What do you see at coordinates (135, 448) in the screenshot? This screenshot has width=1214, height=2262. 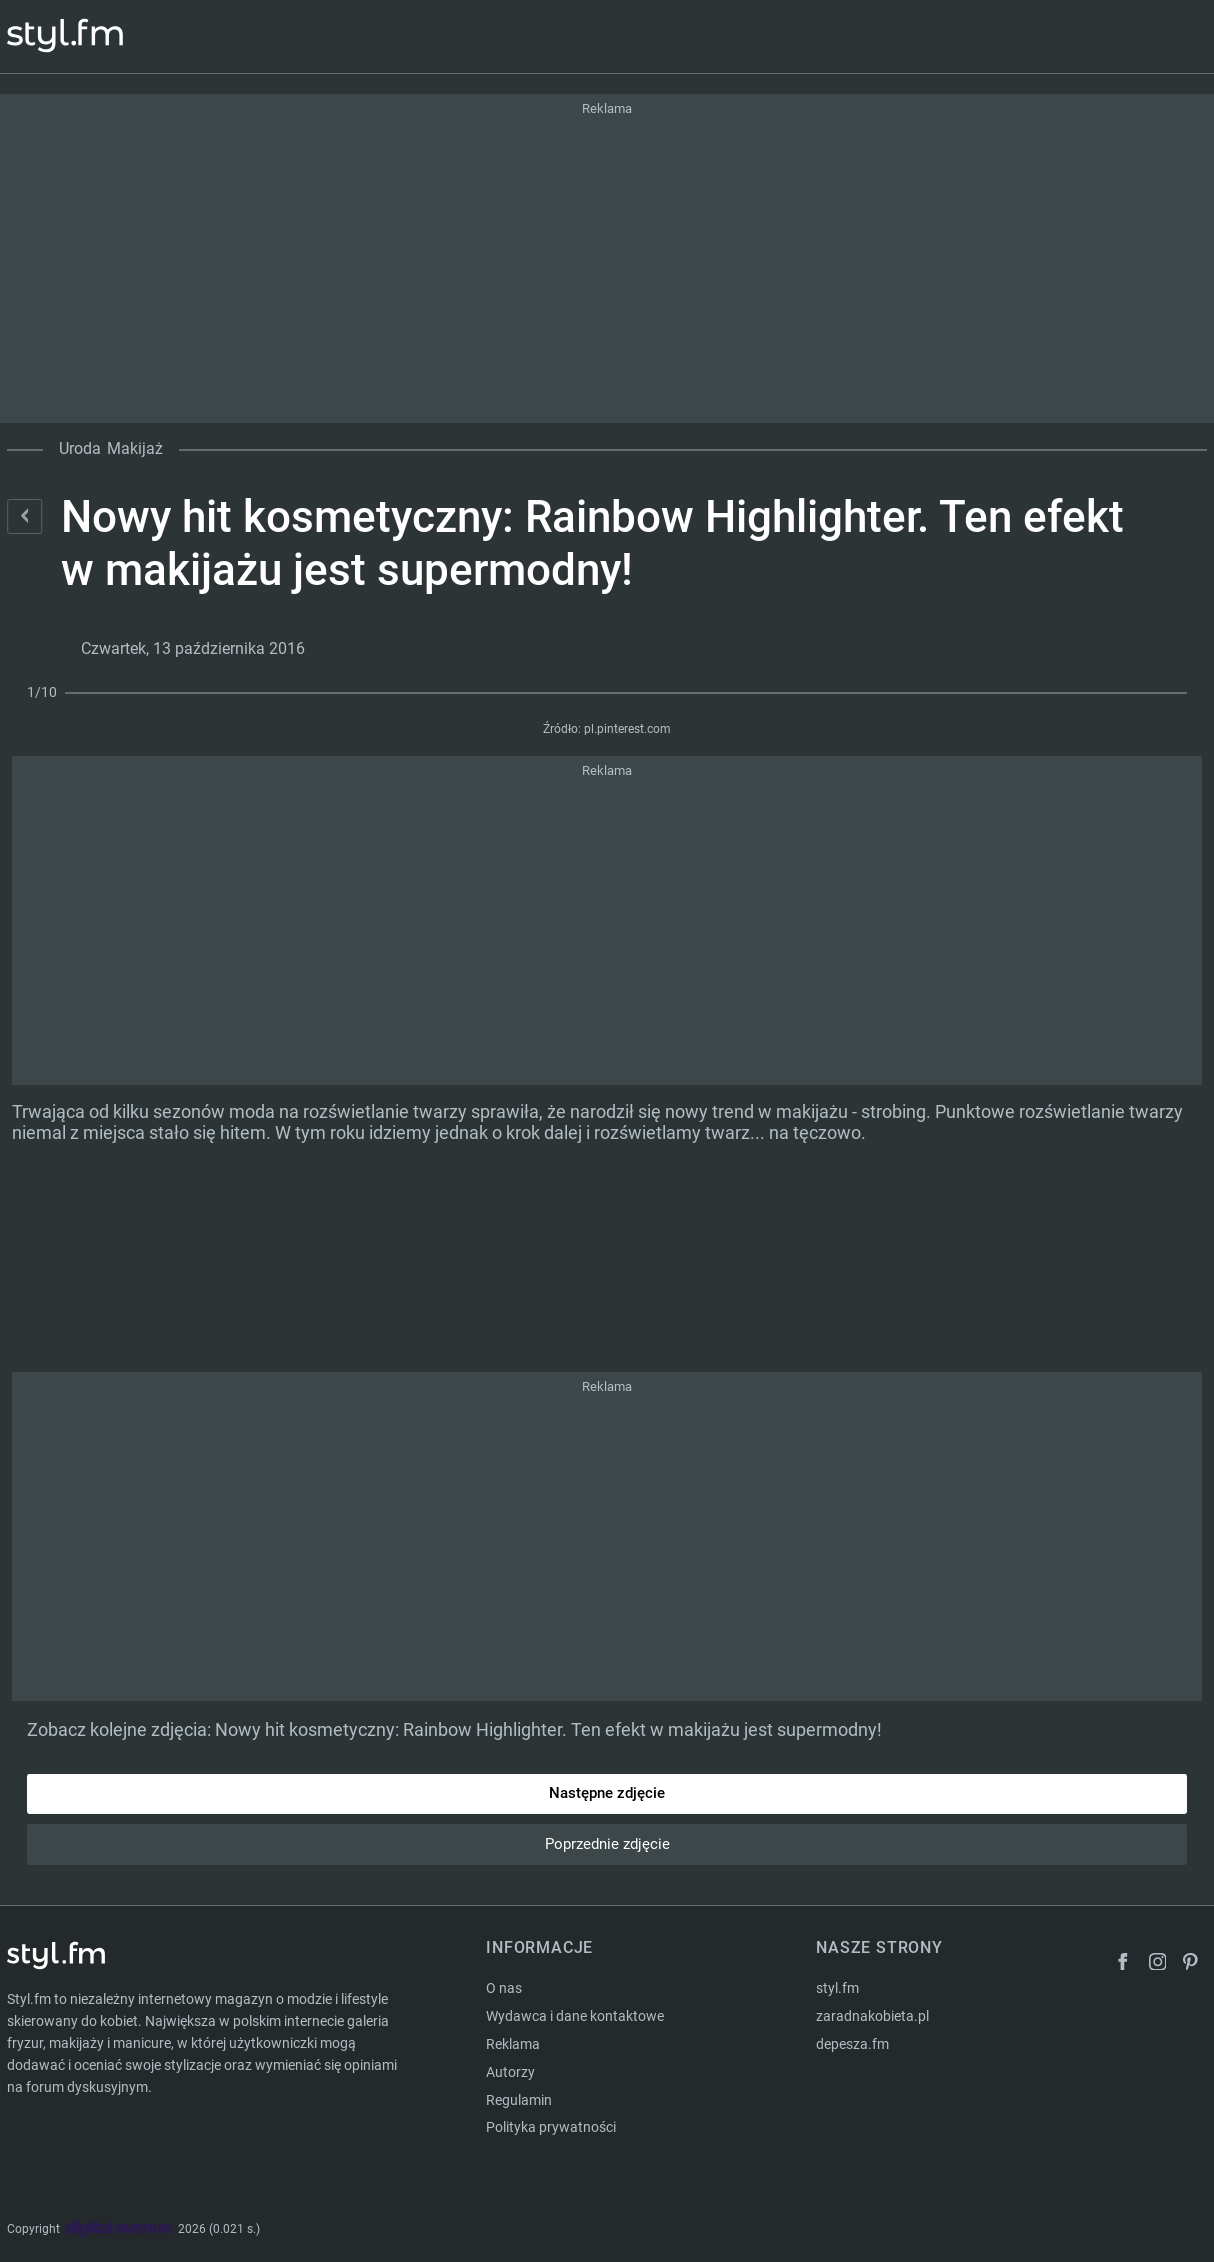 I see `Makijaż` at bounding box center [135, 448].